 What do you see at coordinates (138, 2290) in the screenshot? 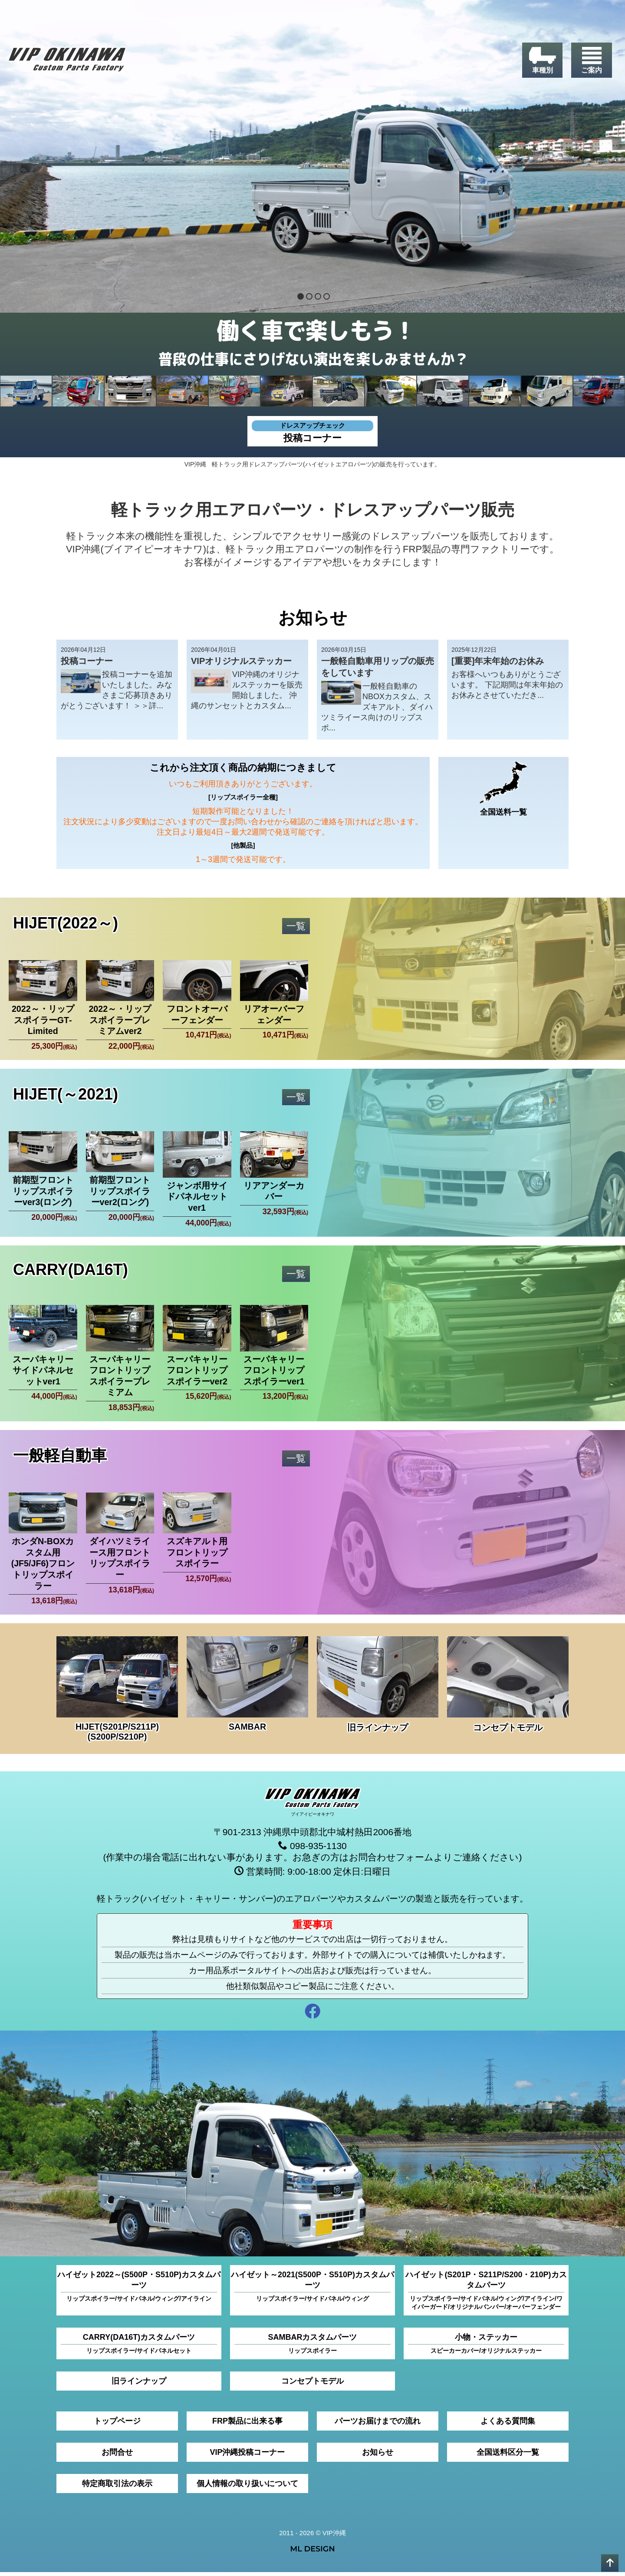
I see `ハイゼット2022～(S500P・S510P)カスタムパーツ` at bounding box center [138, 2290].